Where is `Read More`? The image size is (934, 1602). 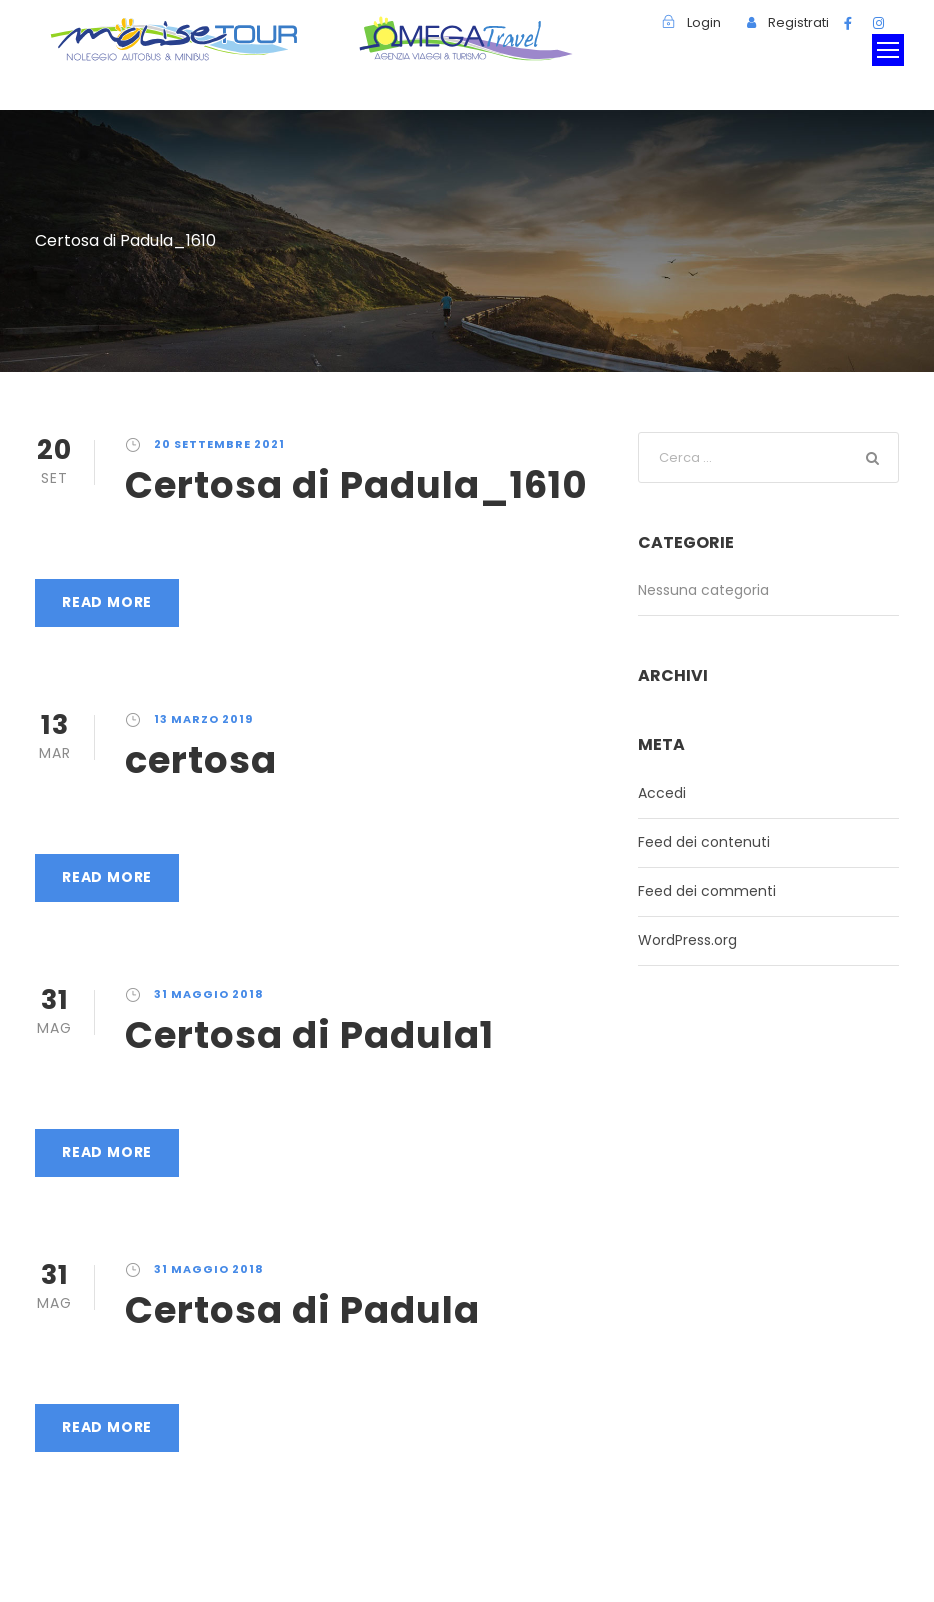 Read More is located at coordinates (107, 602).